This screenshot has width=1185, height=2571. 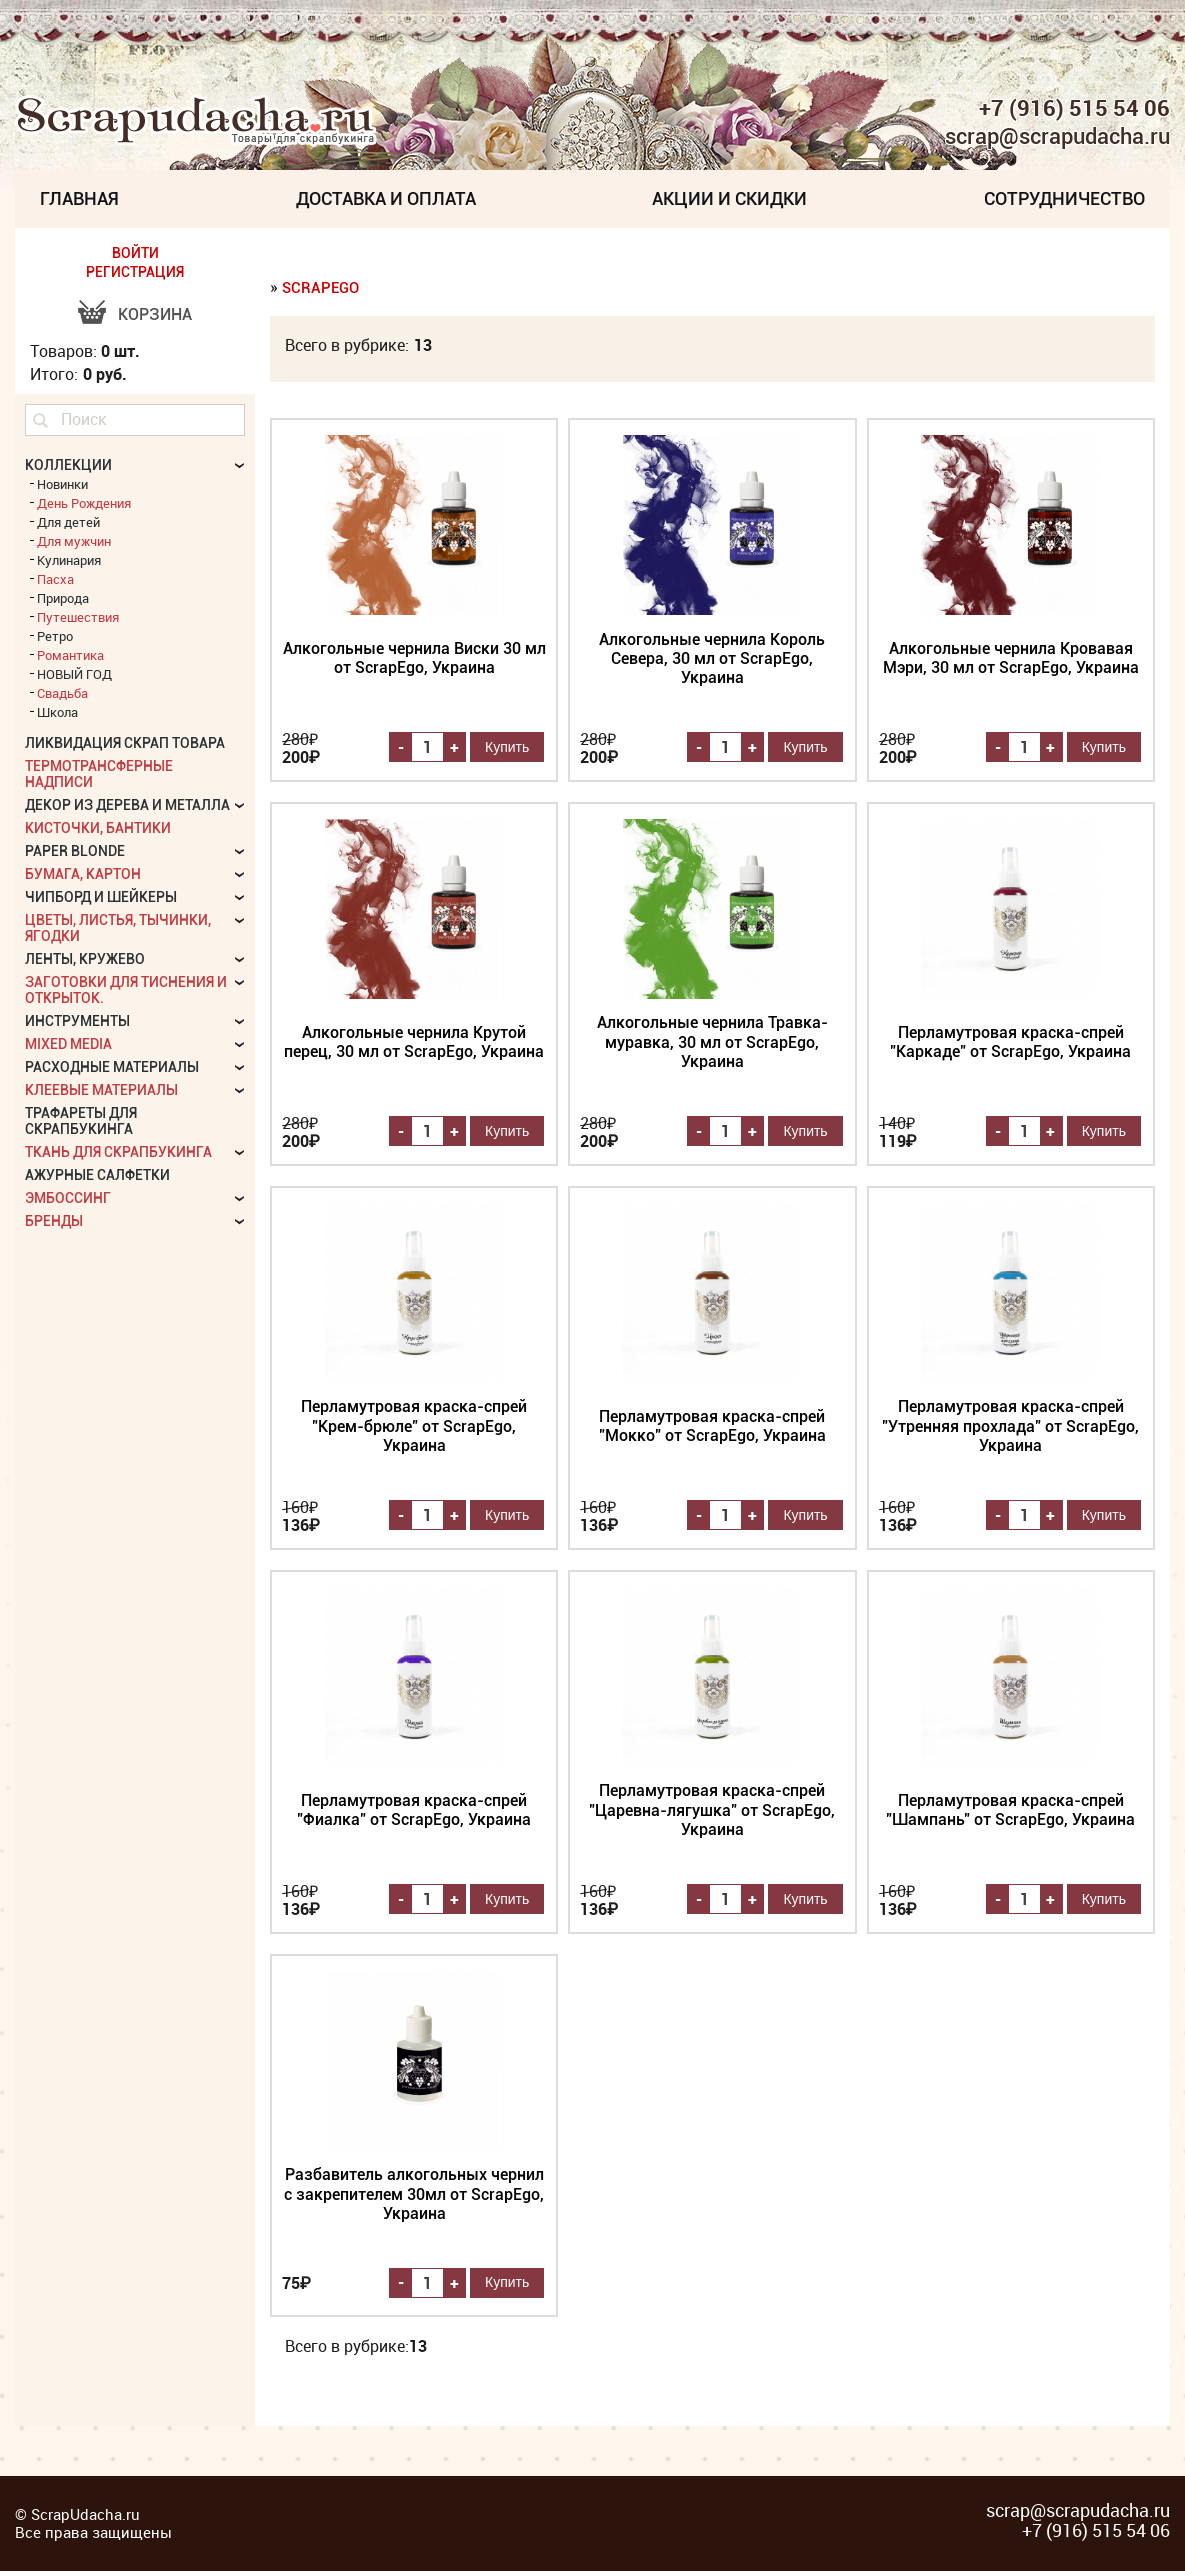 I want to click on Сотрудничество, so click(x=1064, y=198).